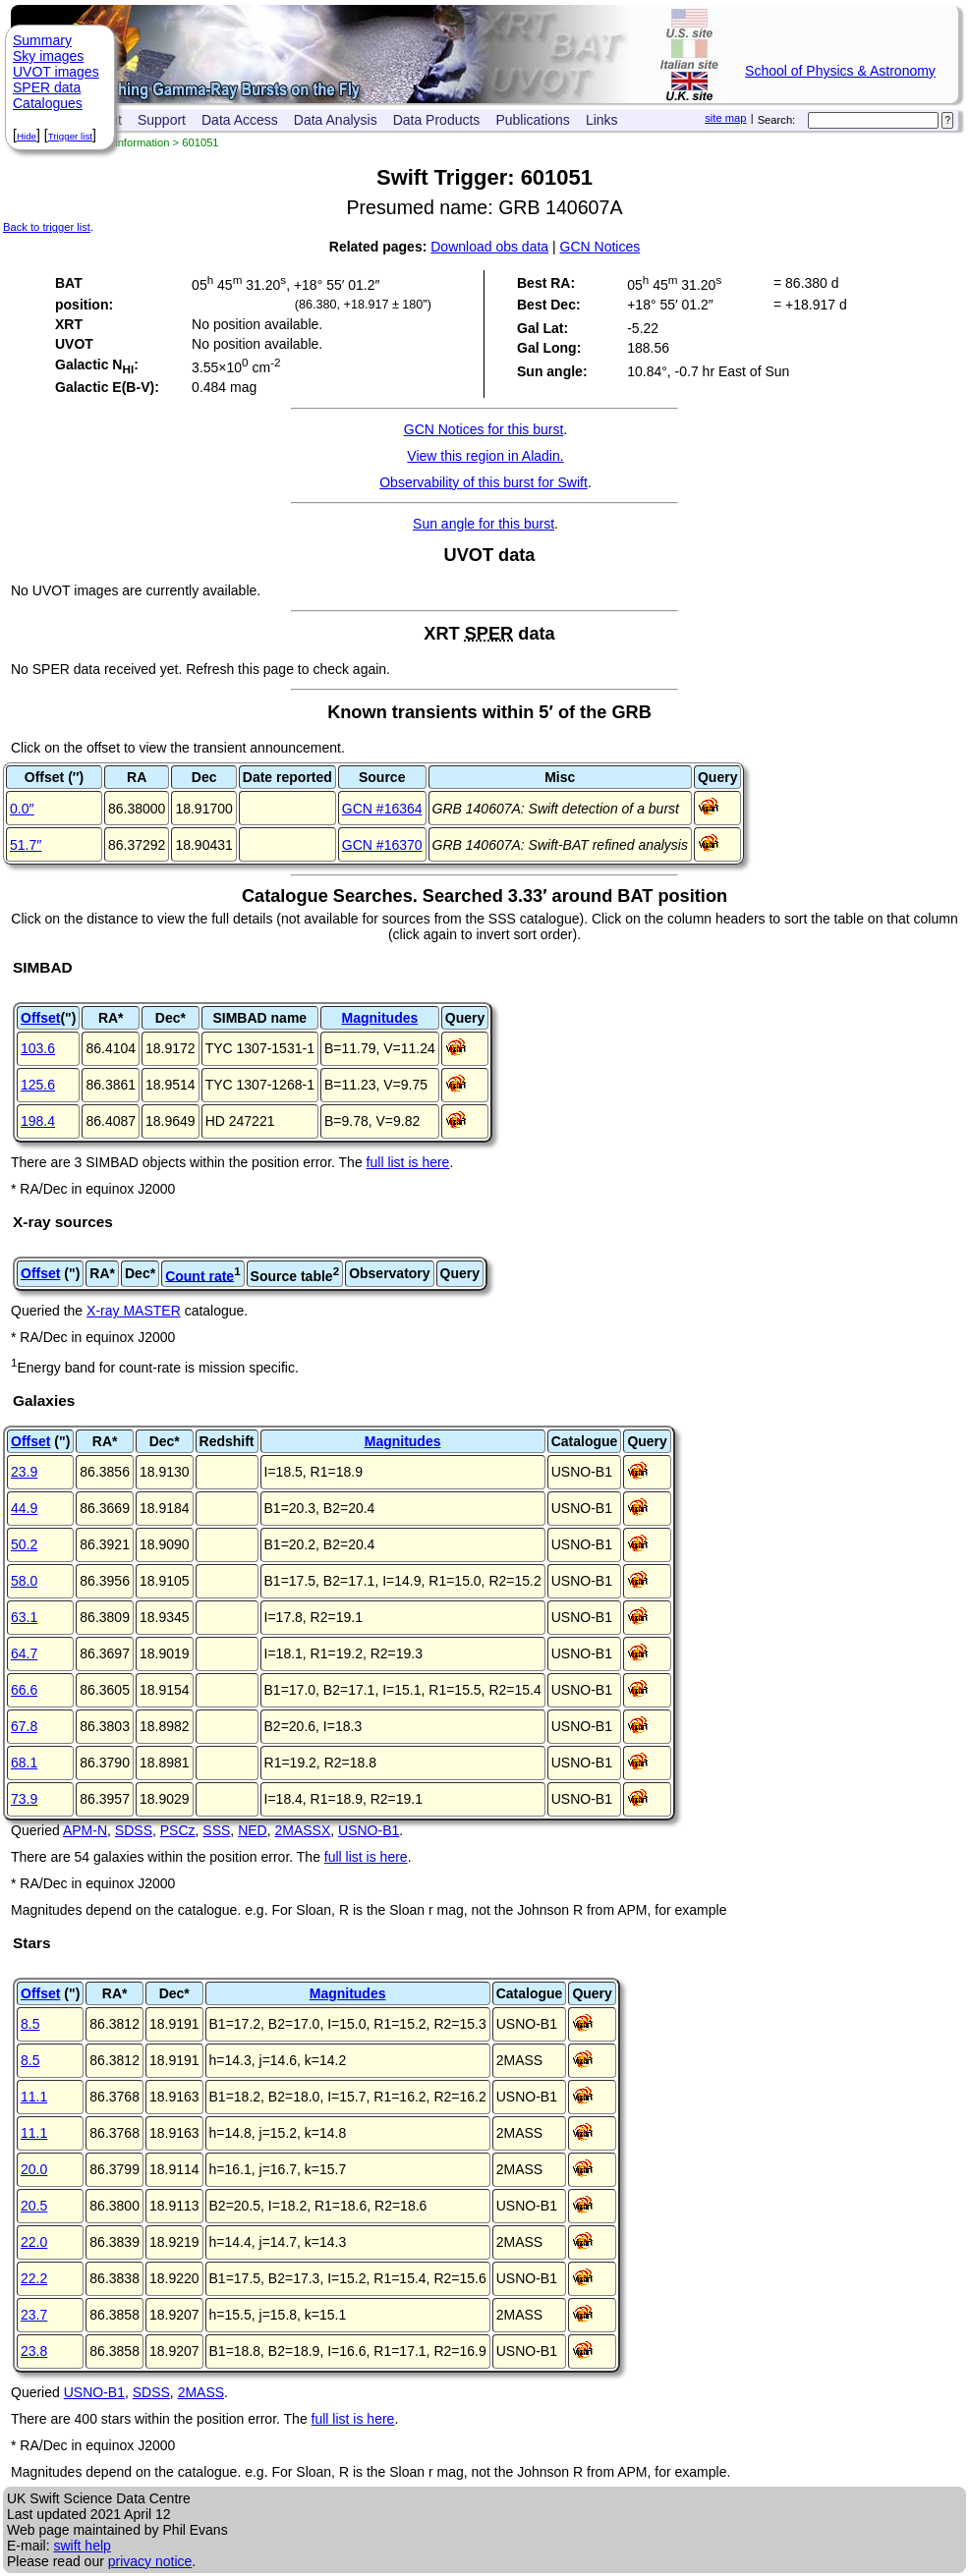  Describe the element at coordinates (24, 1472) in the screenshot. I see `23.9` at that location.